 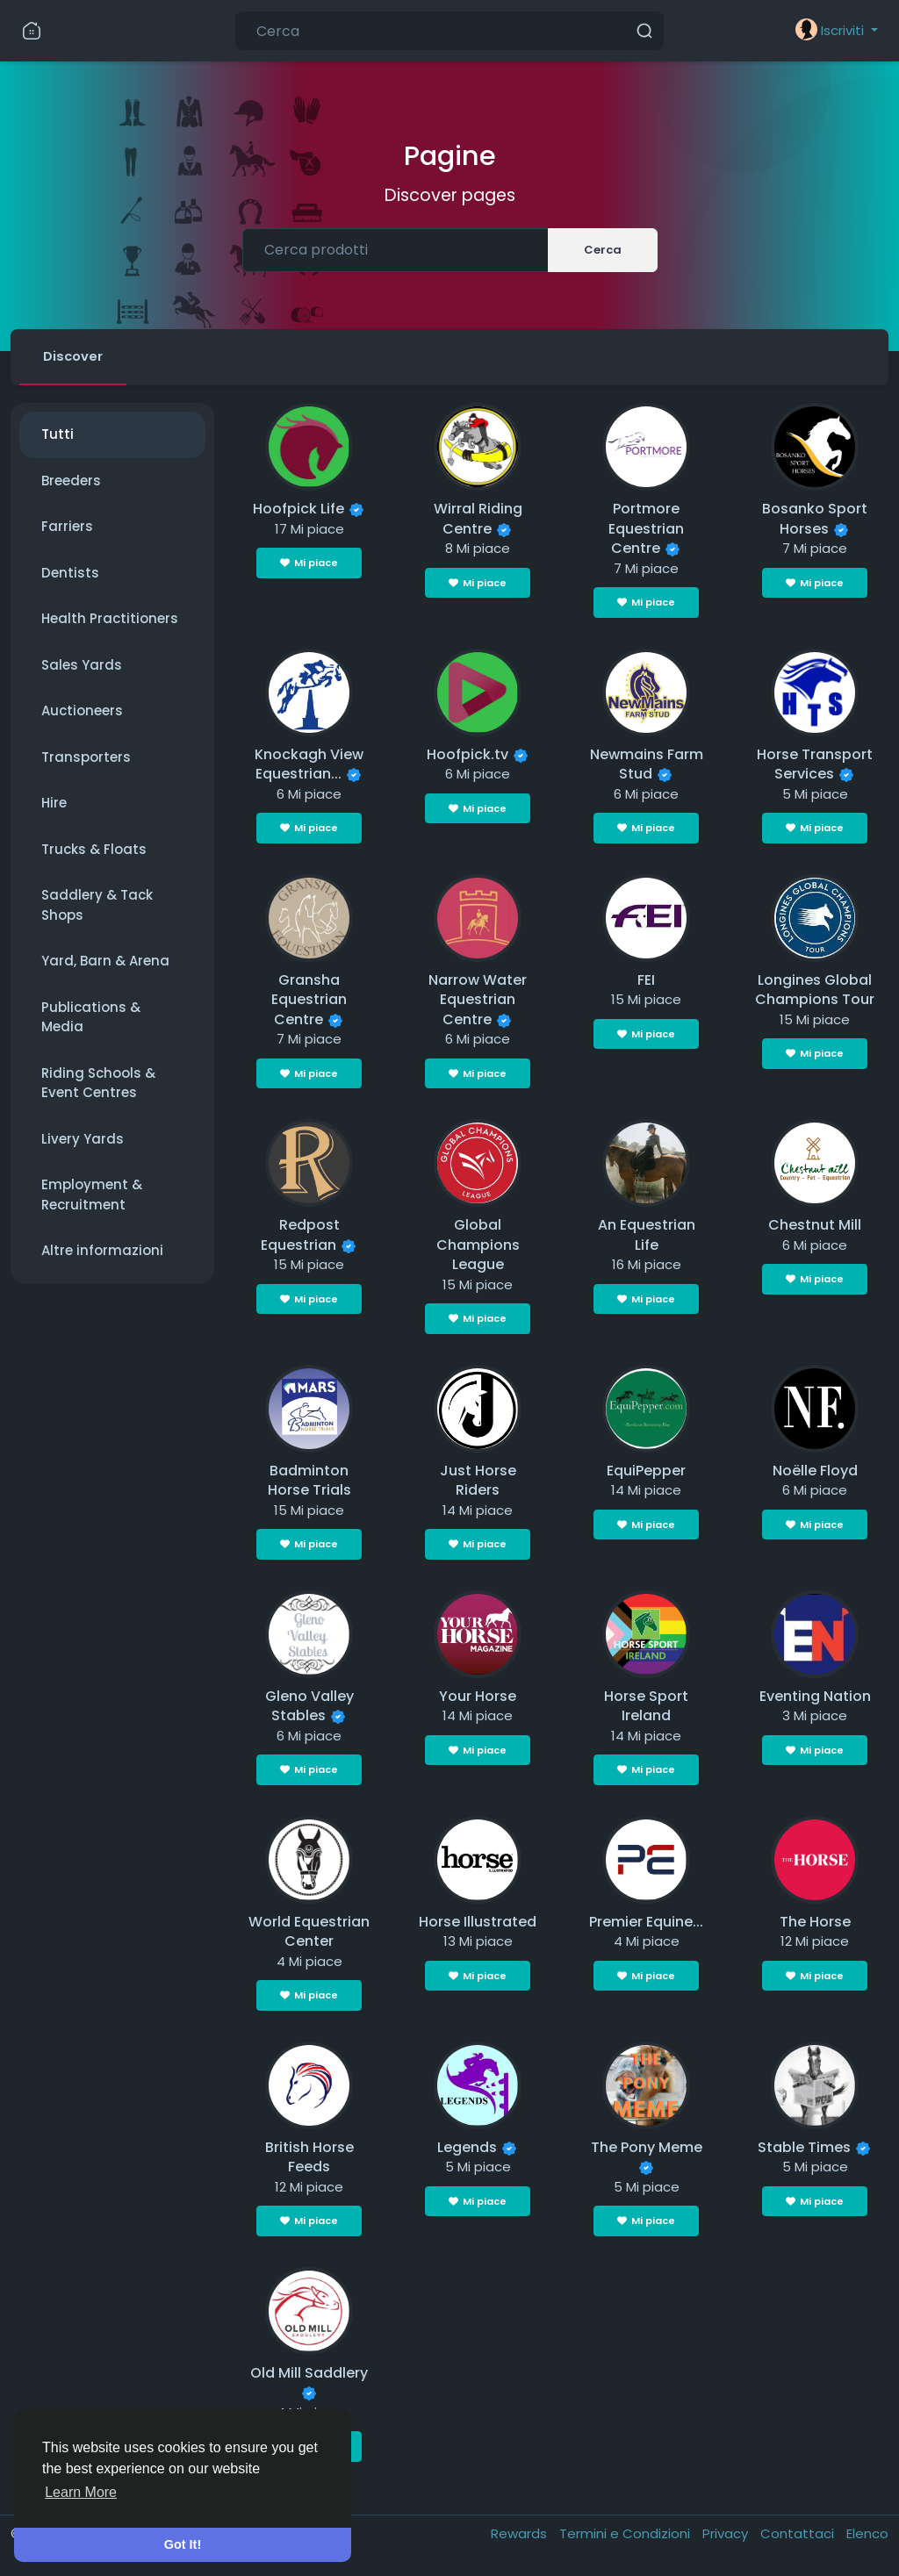 What do you see at coordinates (646, 1922) in the screenshot?
I see `Premier Equine...` at bounding box center [646, 1922].